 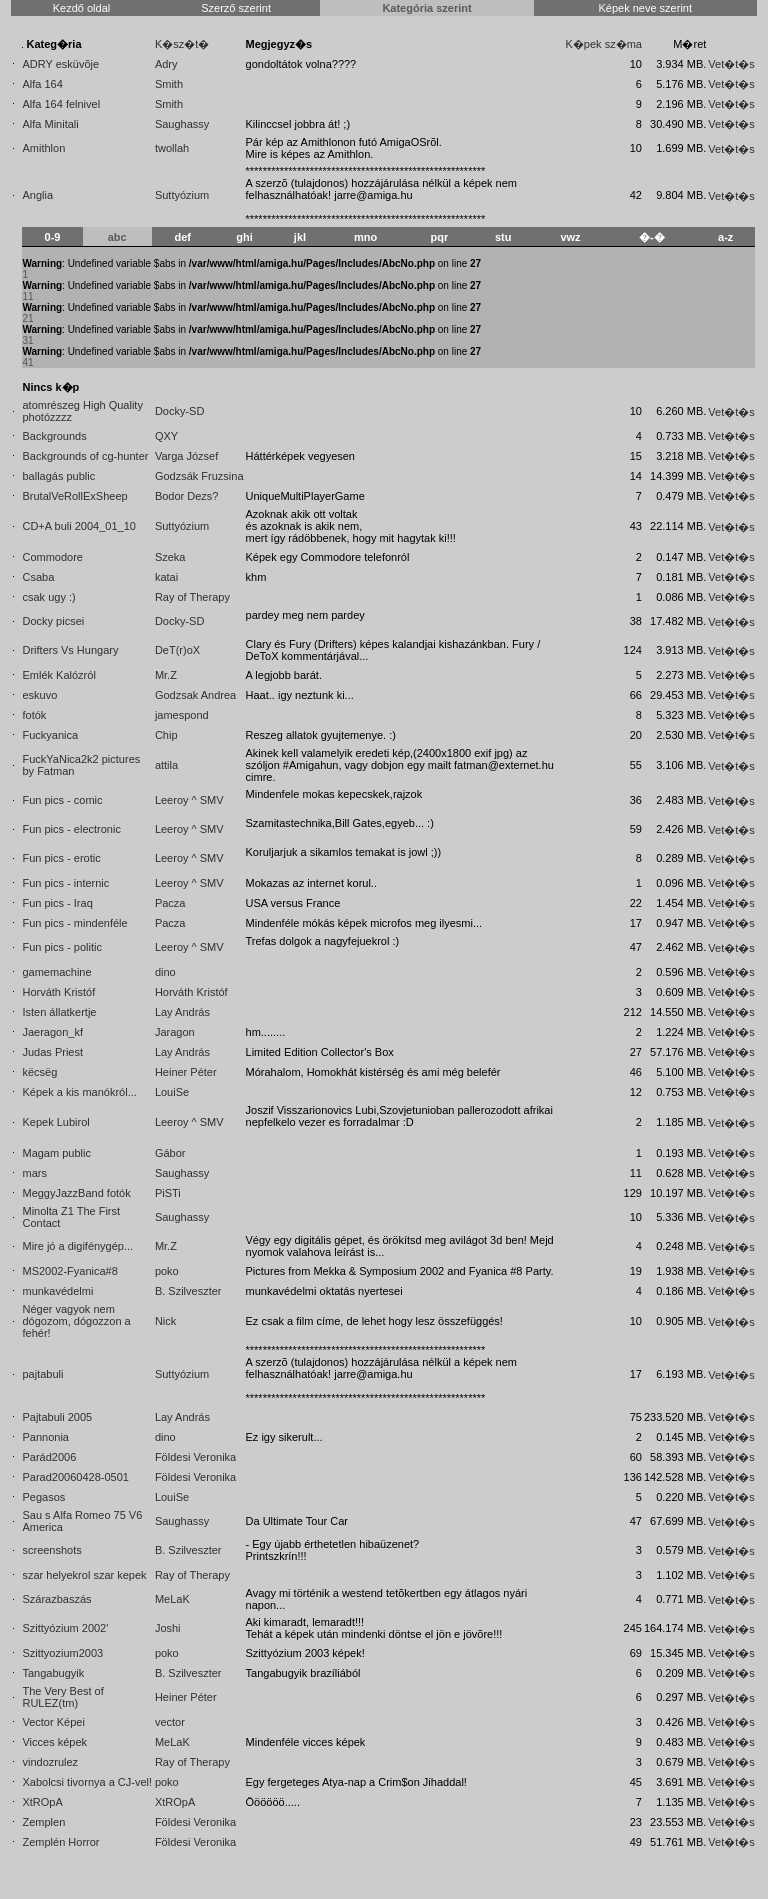 I want to click on Anglia, so click(x=37, y=195).